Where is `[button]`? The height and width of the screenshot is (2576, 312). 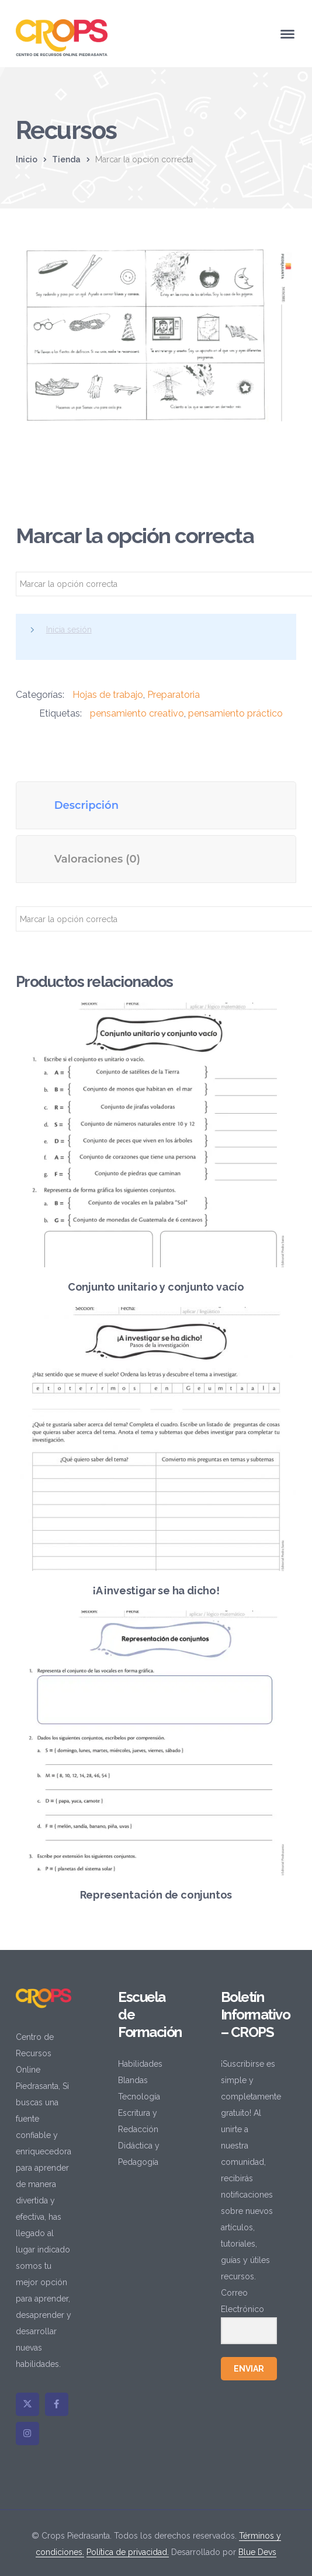 [button] is located at coordinates (274, 263).